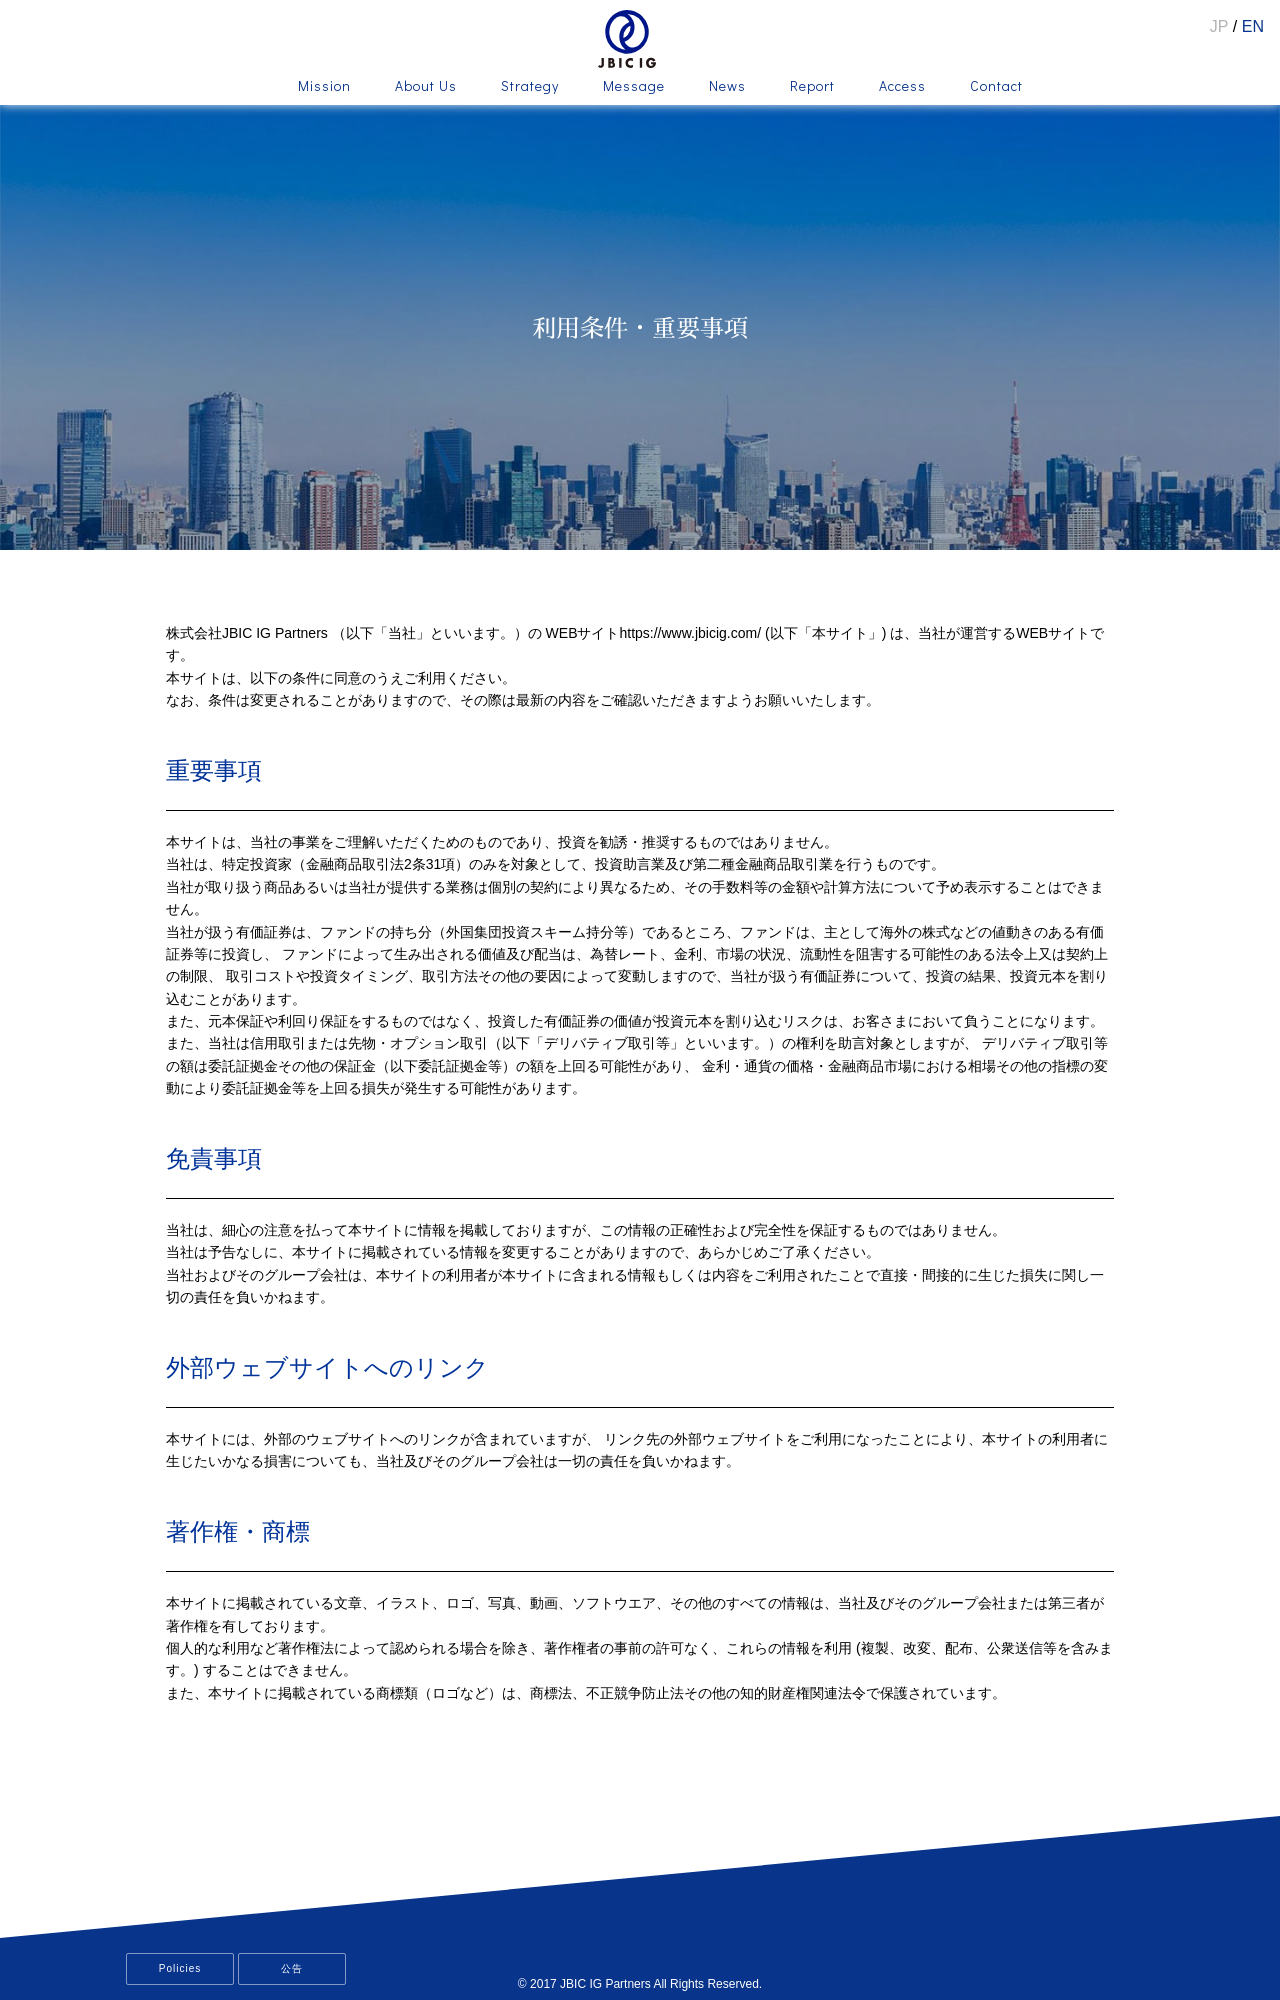 This screenshot has width=1280, height=2000. Describe the element at coordinates (292, 1968) in the screenshot. I see `公告` at that location.